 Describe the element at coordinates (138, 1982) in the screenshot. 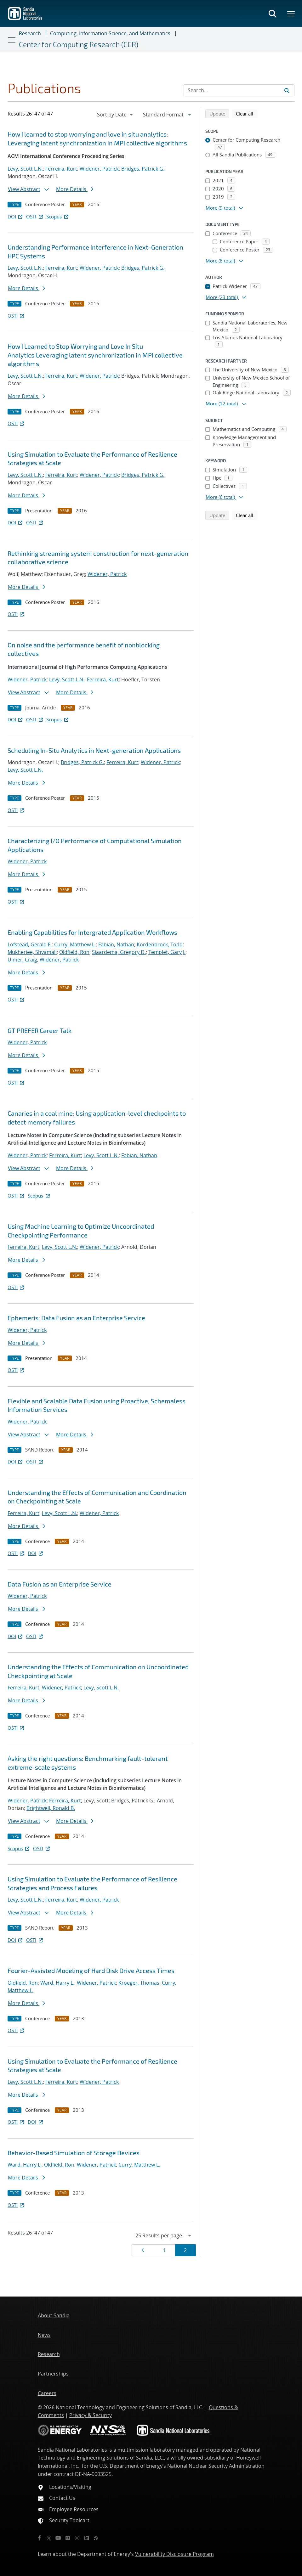

I see `Kroeger, Thomas` at that location.